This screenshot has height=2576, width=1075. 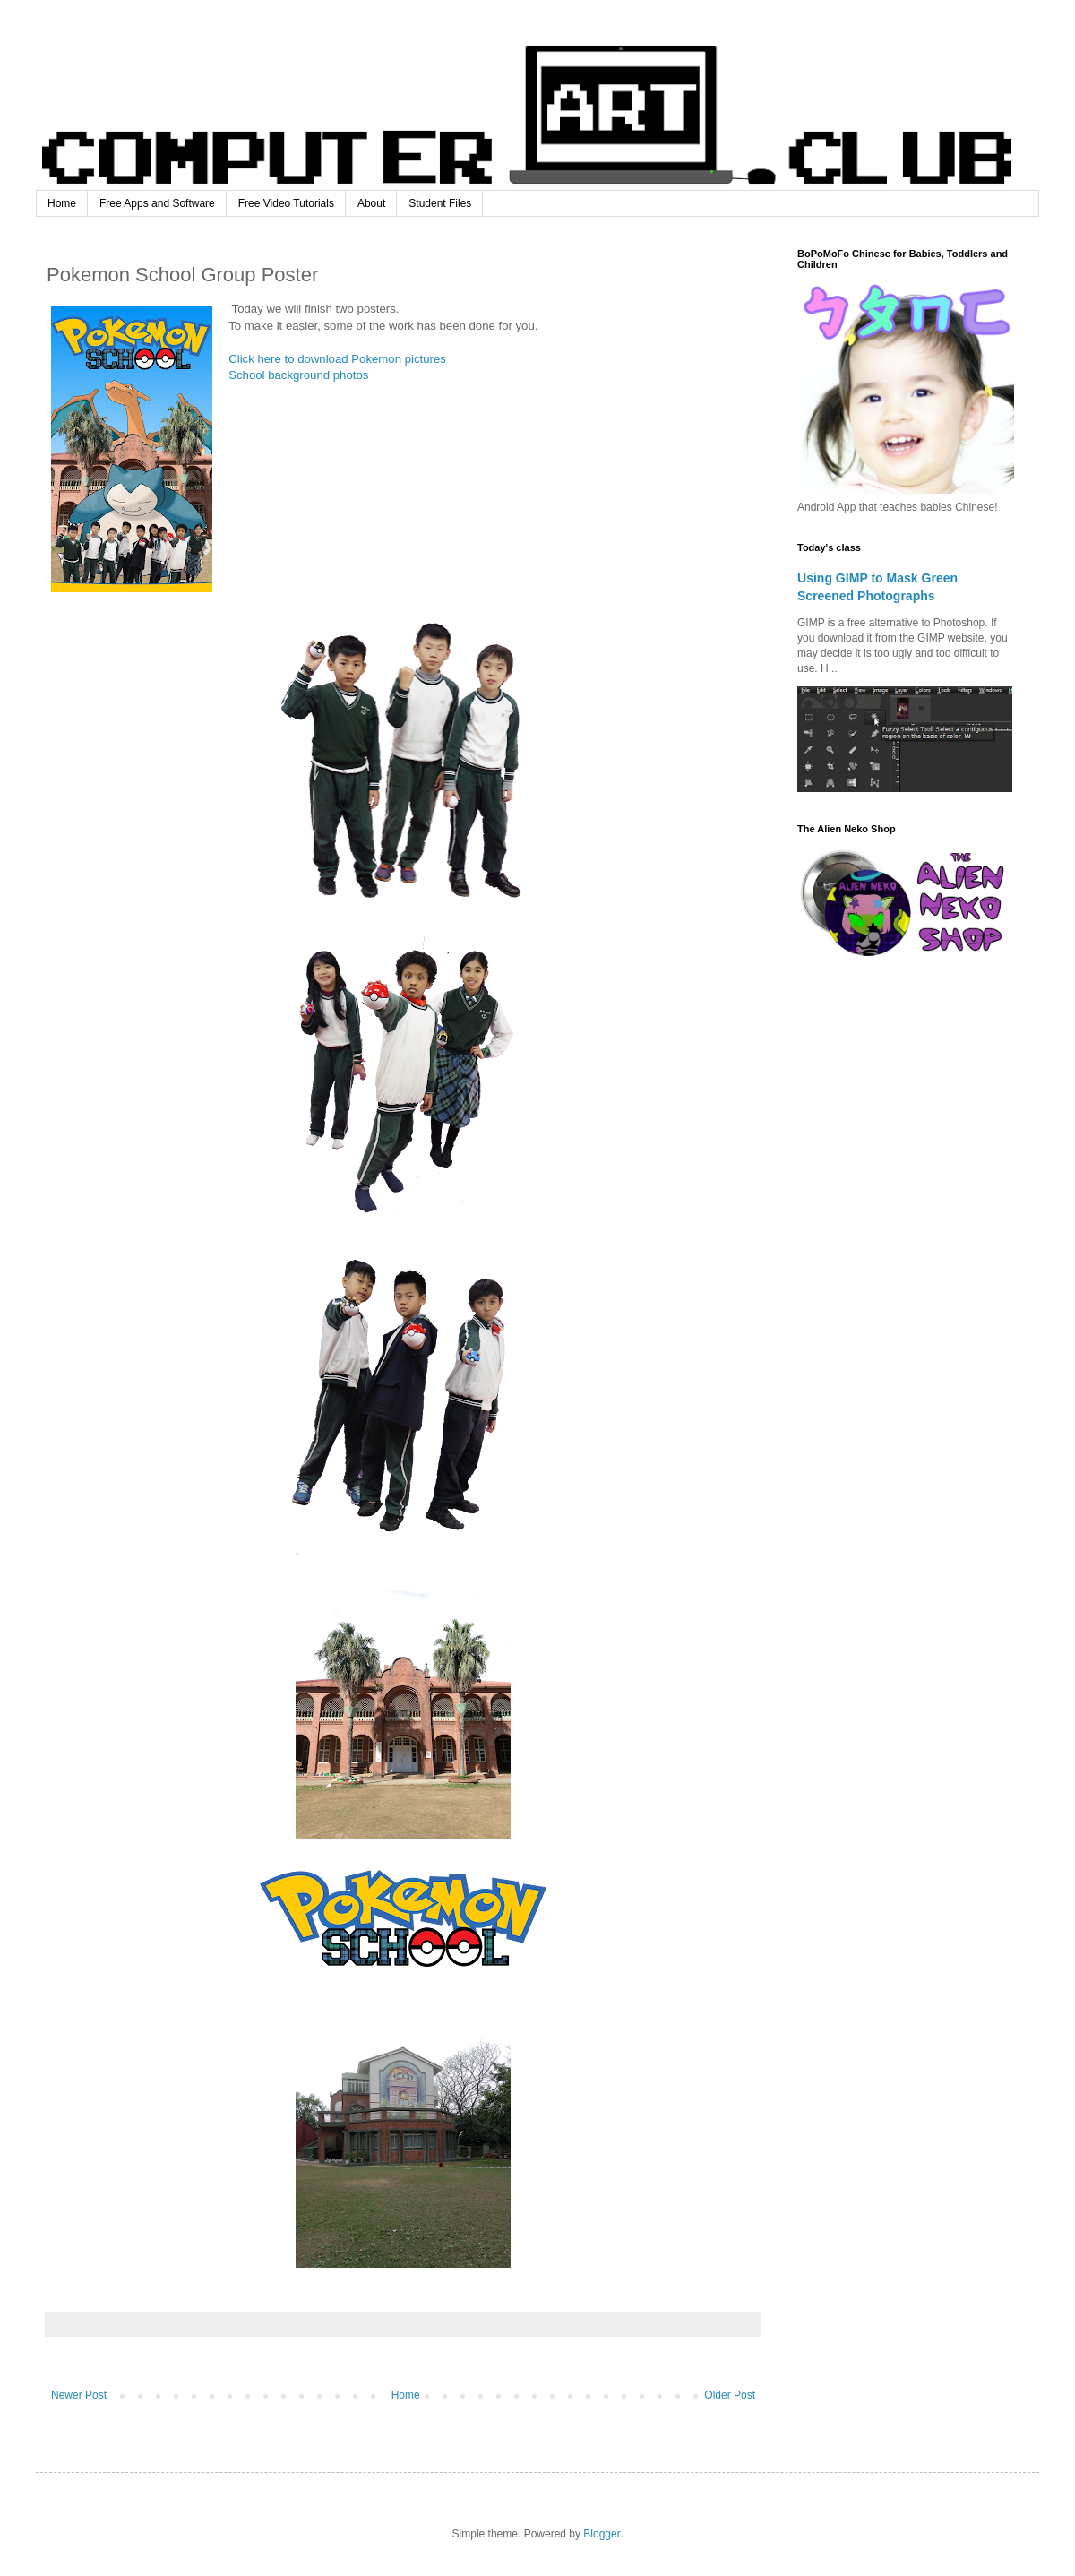 I want to click on Click here to download Pokemon pictures, so click(x=337, y=359).